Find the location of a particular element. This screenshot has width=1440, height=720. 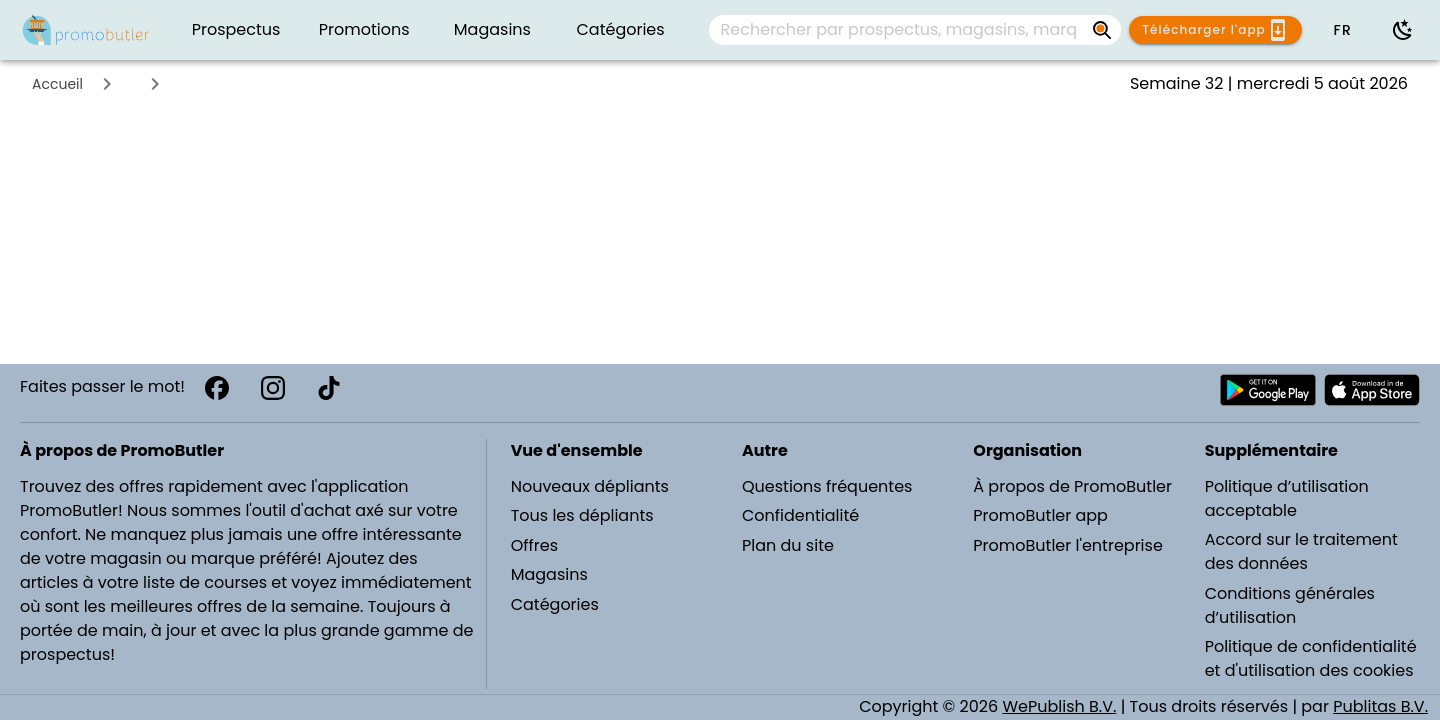

Politique d’utilisation acceptable is located at coordinates (1287, 498).